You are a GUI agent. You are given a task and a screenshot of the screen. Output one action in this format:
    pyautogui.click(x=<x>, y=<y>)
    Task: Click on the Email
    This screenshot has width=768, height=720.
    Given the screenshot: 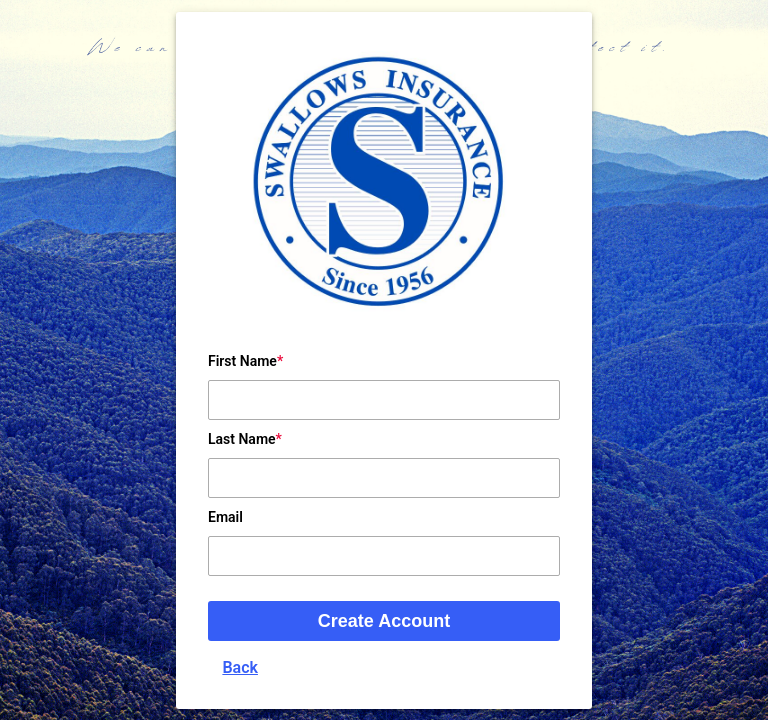 What is the action you would take?
    pyautogui.click(x=225, y=517)
    